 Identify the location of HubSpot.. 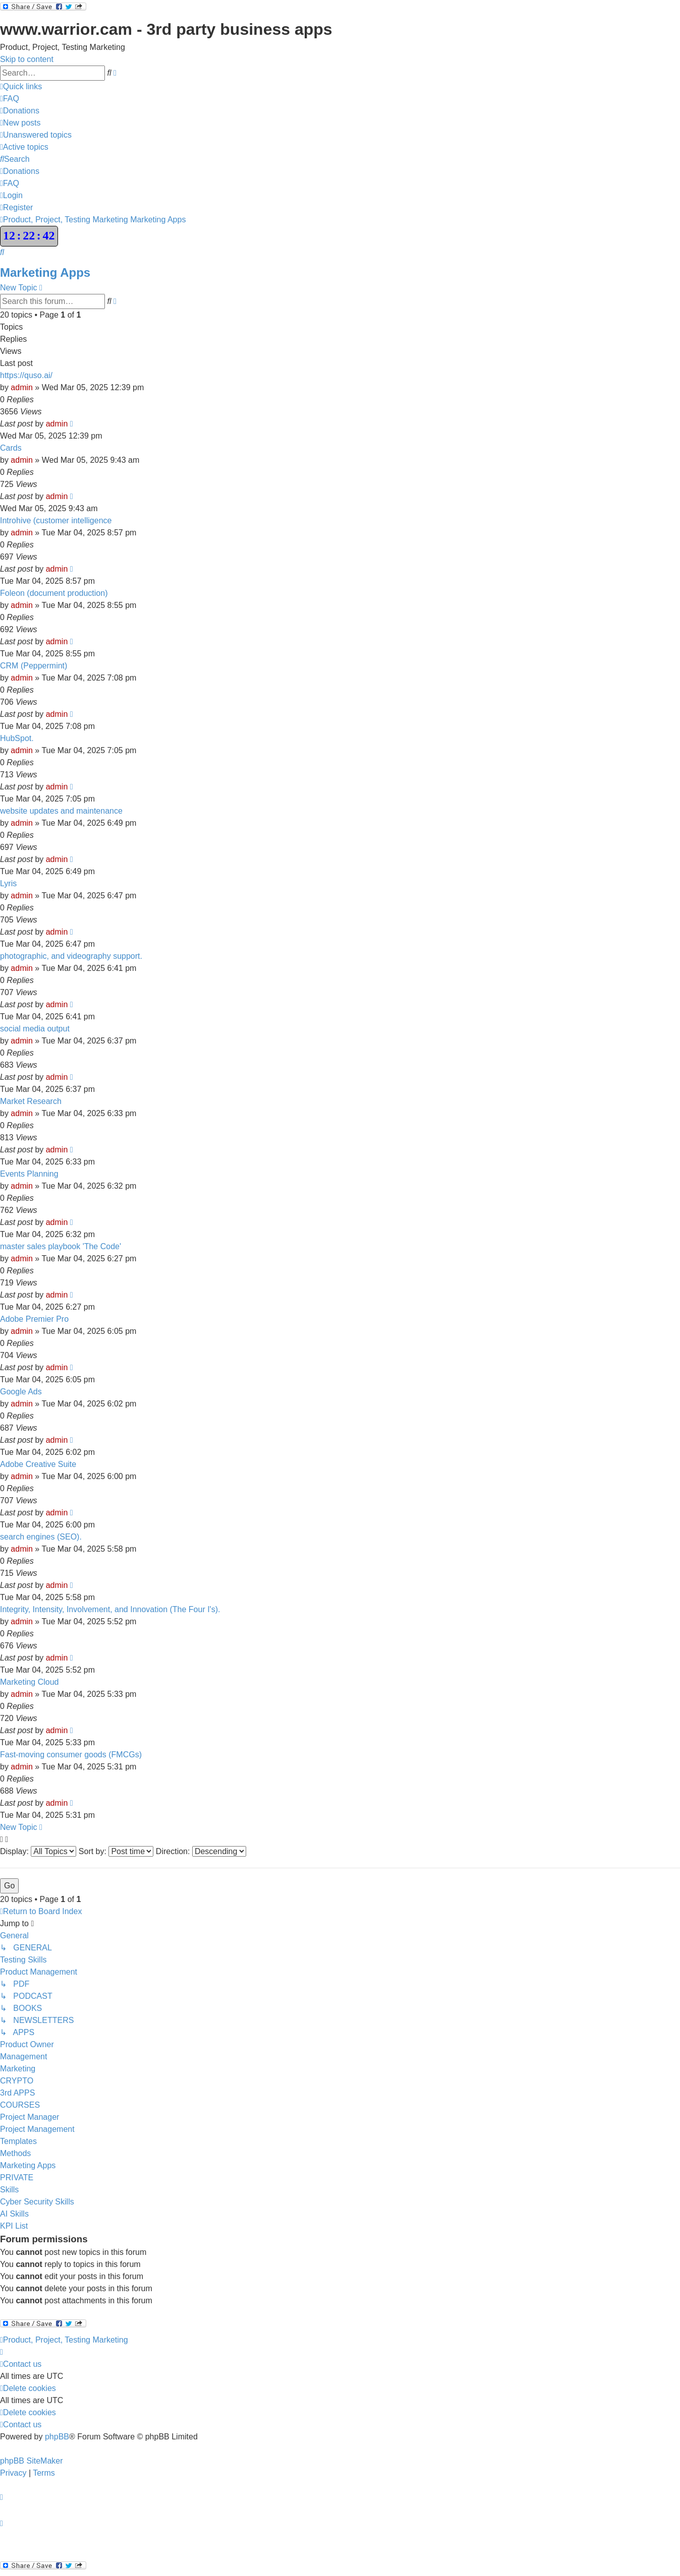
(17, 738).